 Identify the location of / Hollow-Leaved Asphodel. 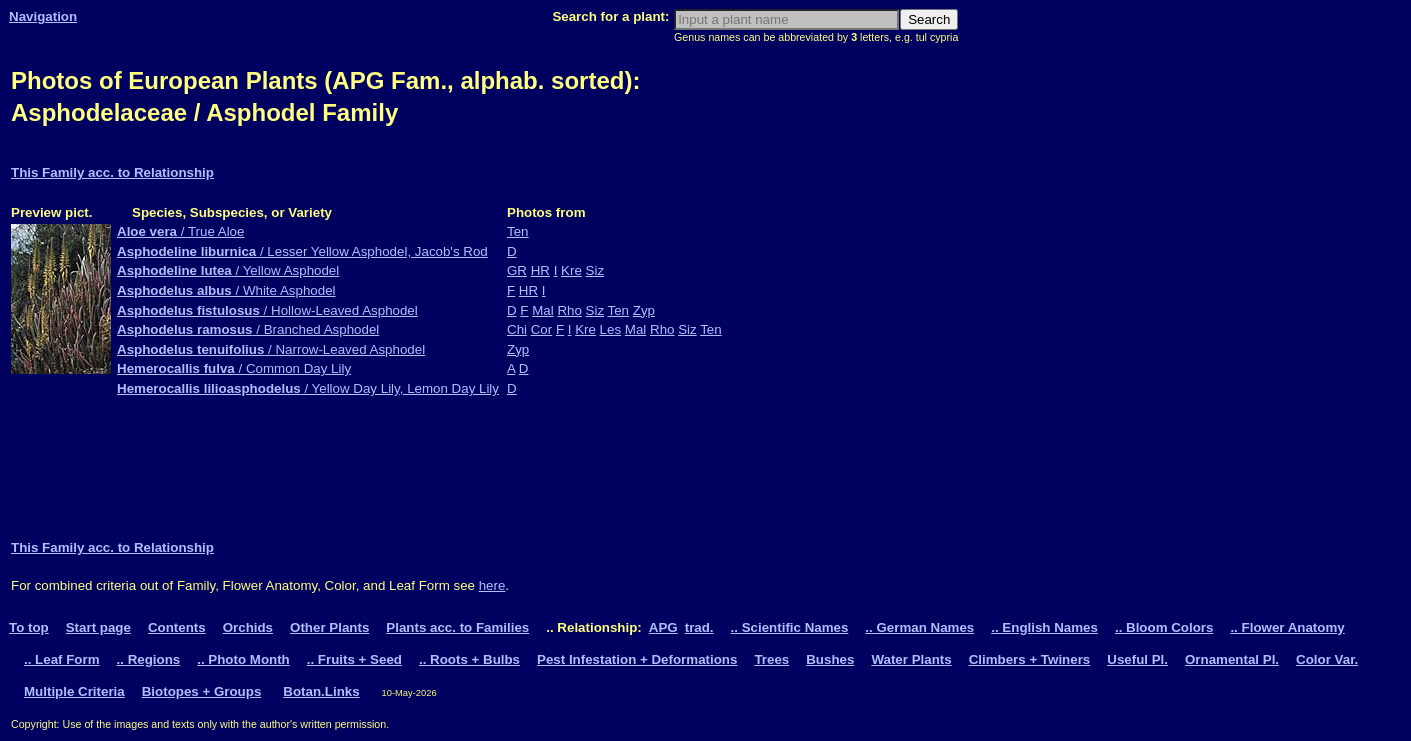
(267, 310).